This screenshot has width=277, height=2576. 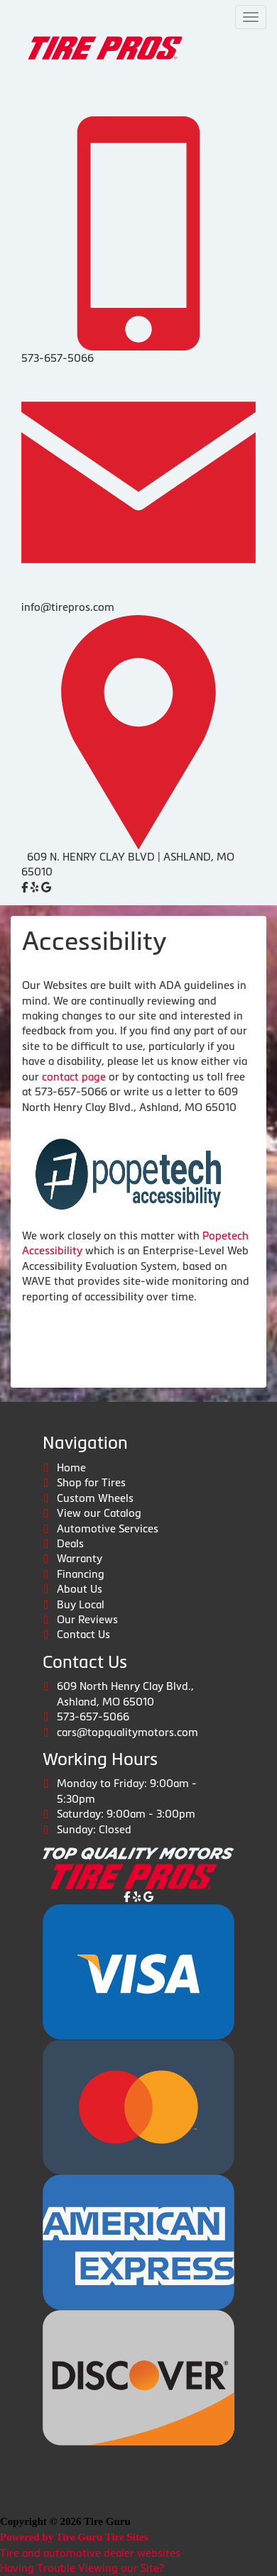 I want to click on Home, so click(x=71, y=1467).